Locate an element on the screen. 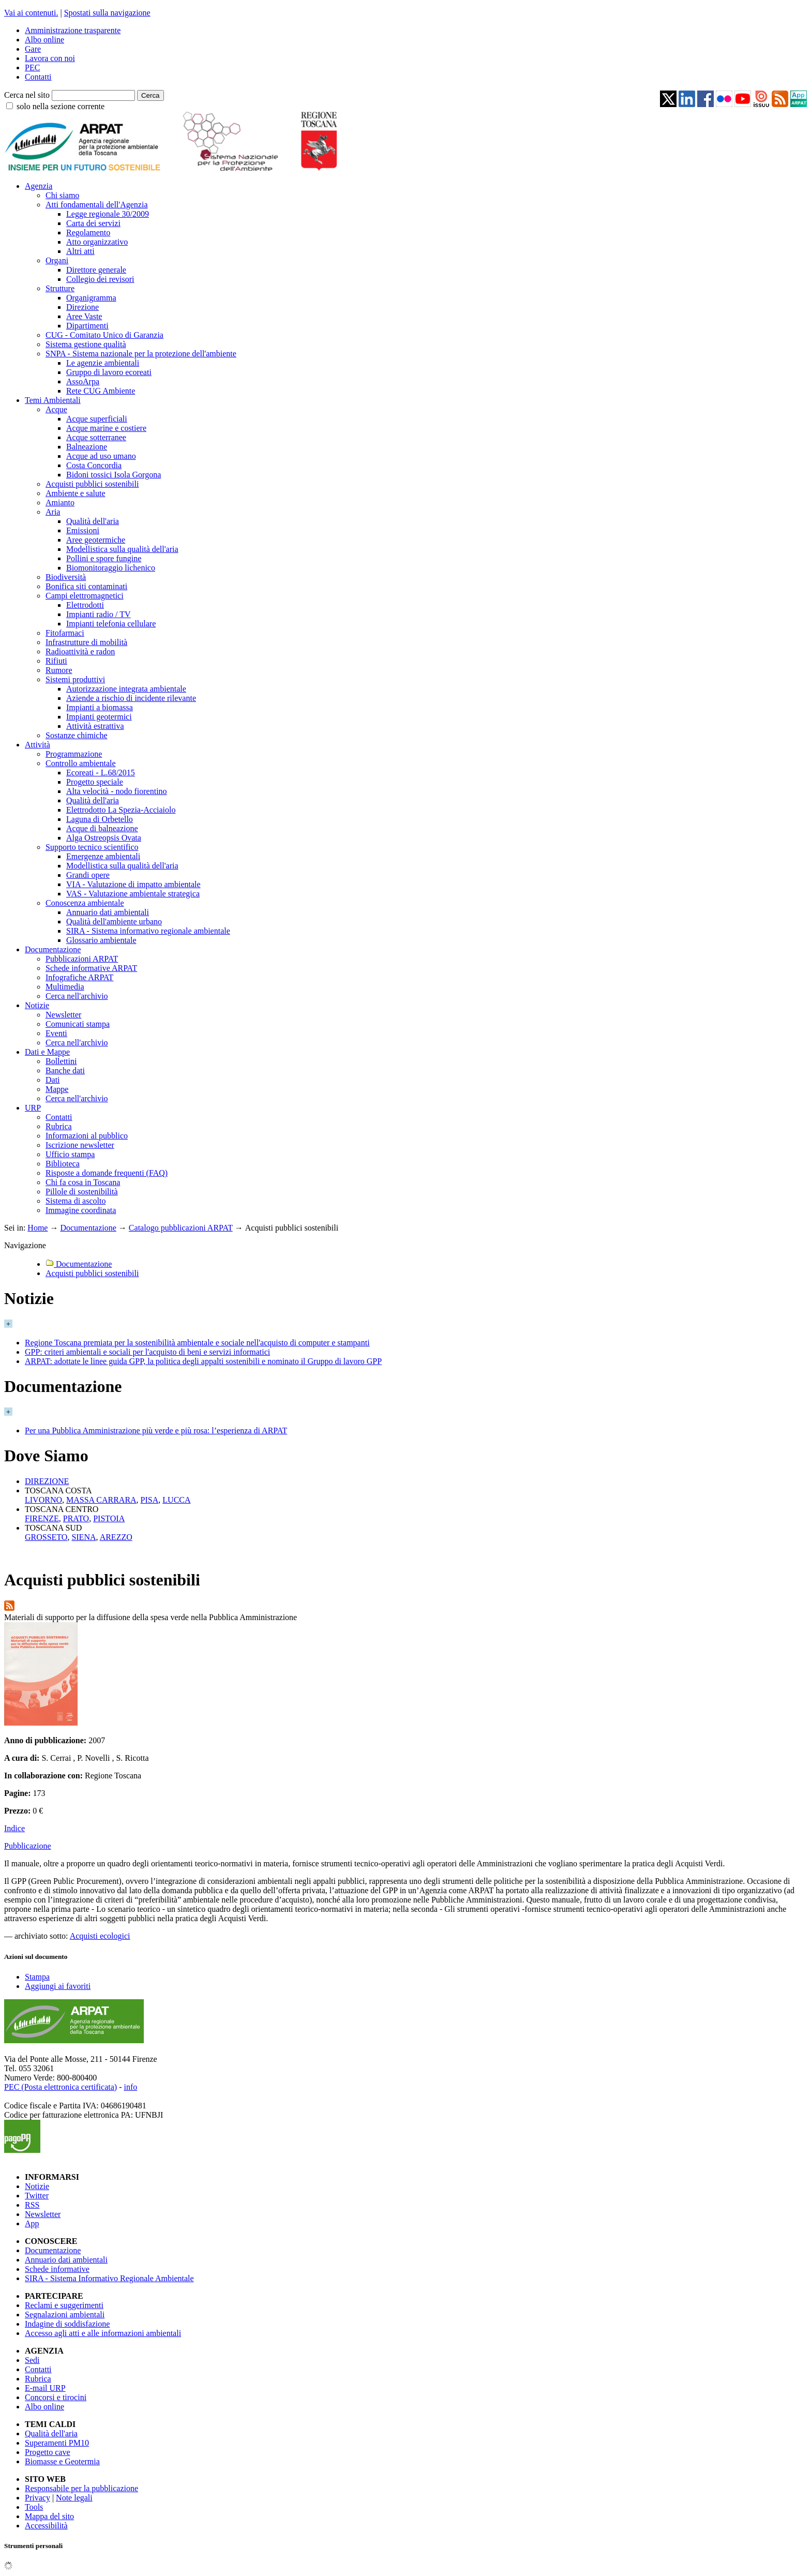 The height and width of the screenshot is (2576, 811). RSS is located at coordinates (32, 2204).